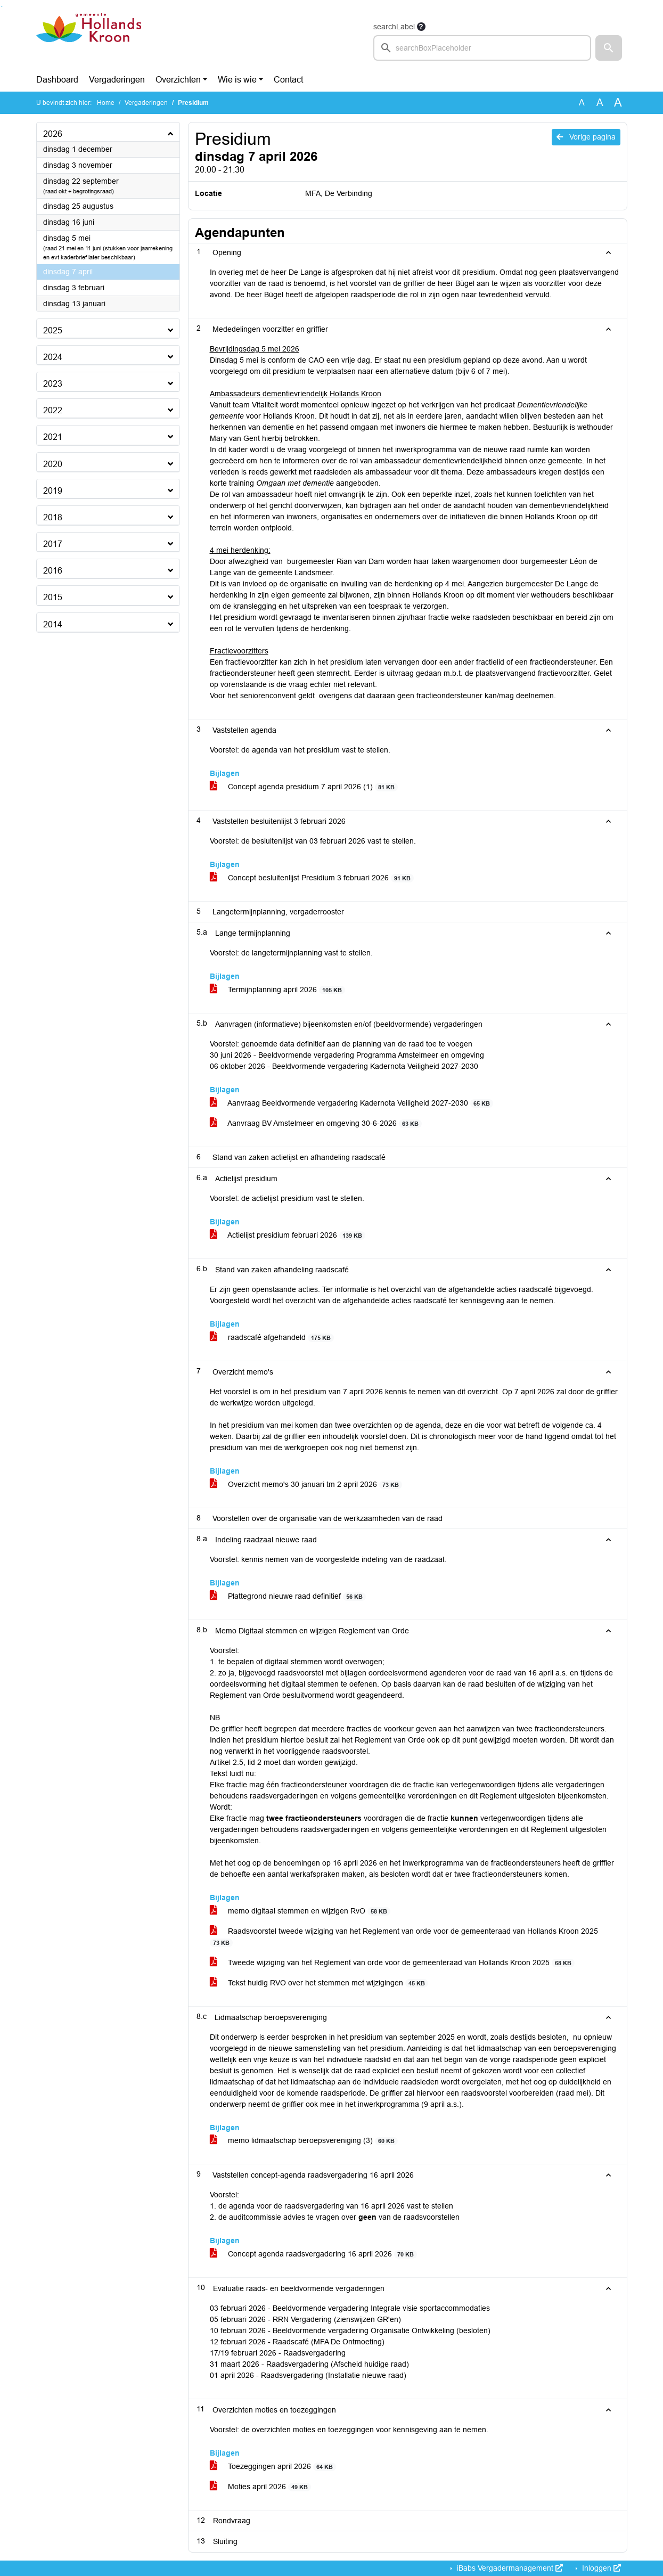 Image resolution: width=663 pixels, height=2576 pixels. Describe the element at coordinates (52, 133) in the screenshot. I see `2026 [button]` at that location.